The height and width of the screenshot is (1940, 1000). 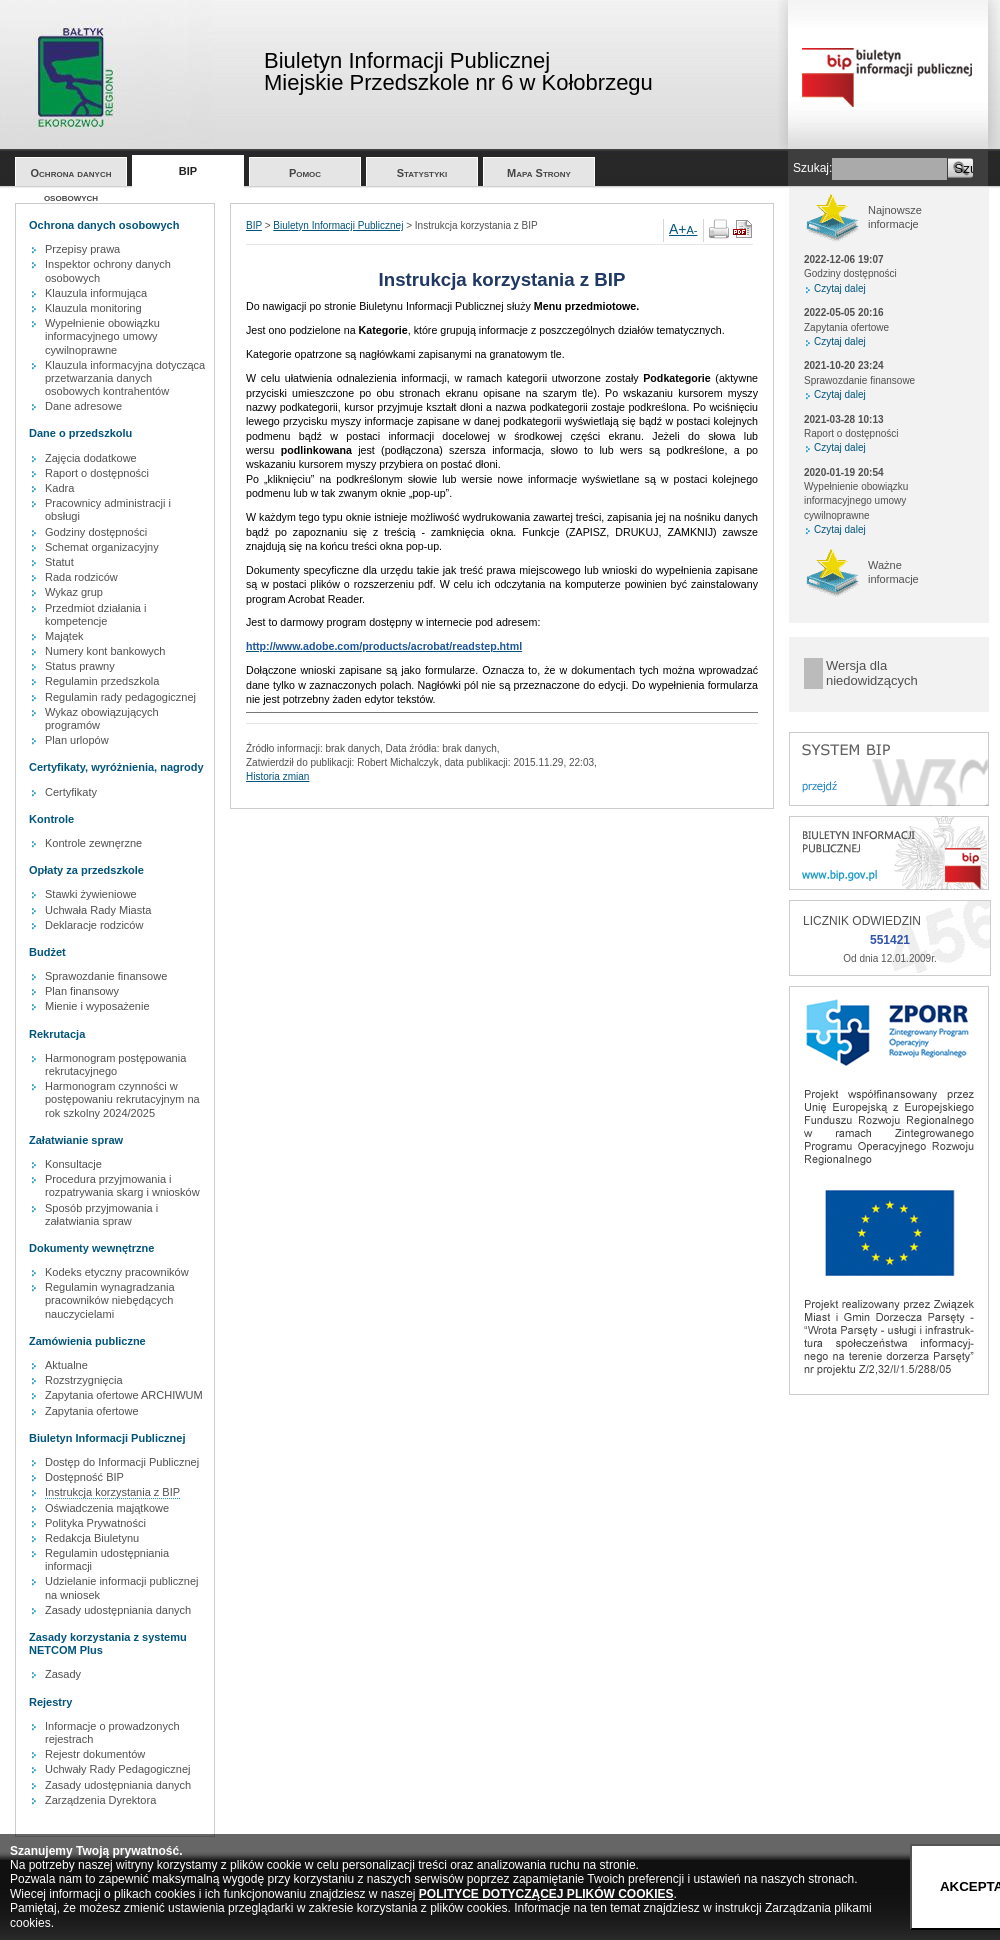 What do you see at coordinates (84, 1477) in the screenshot?
I see `Dostępność BIP` at bounding box center [84, 1477].